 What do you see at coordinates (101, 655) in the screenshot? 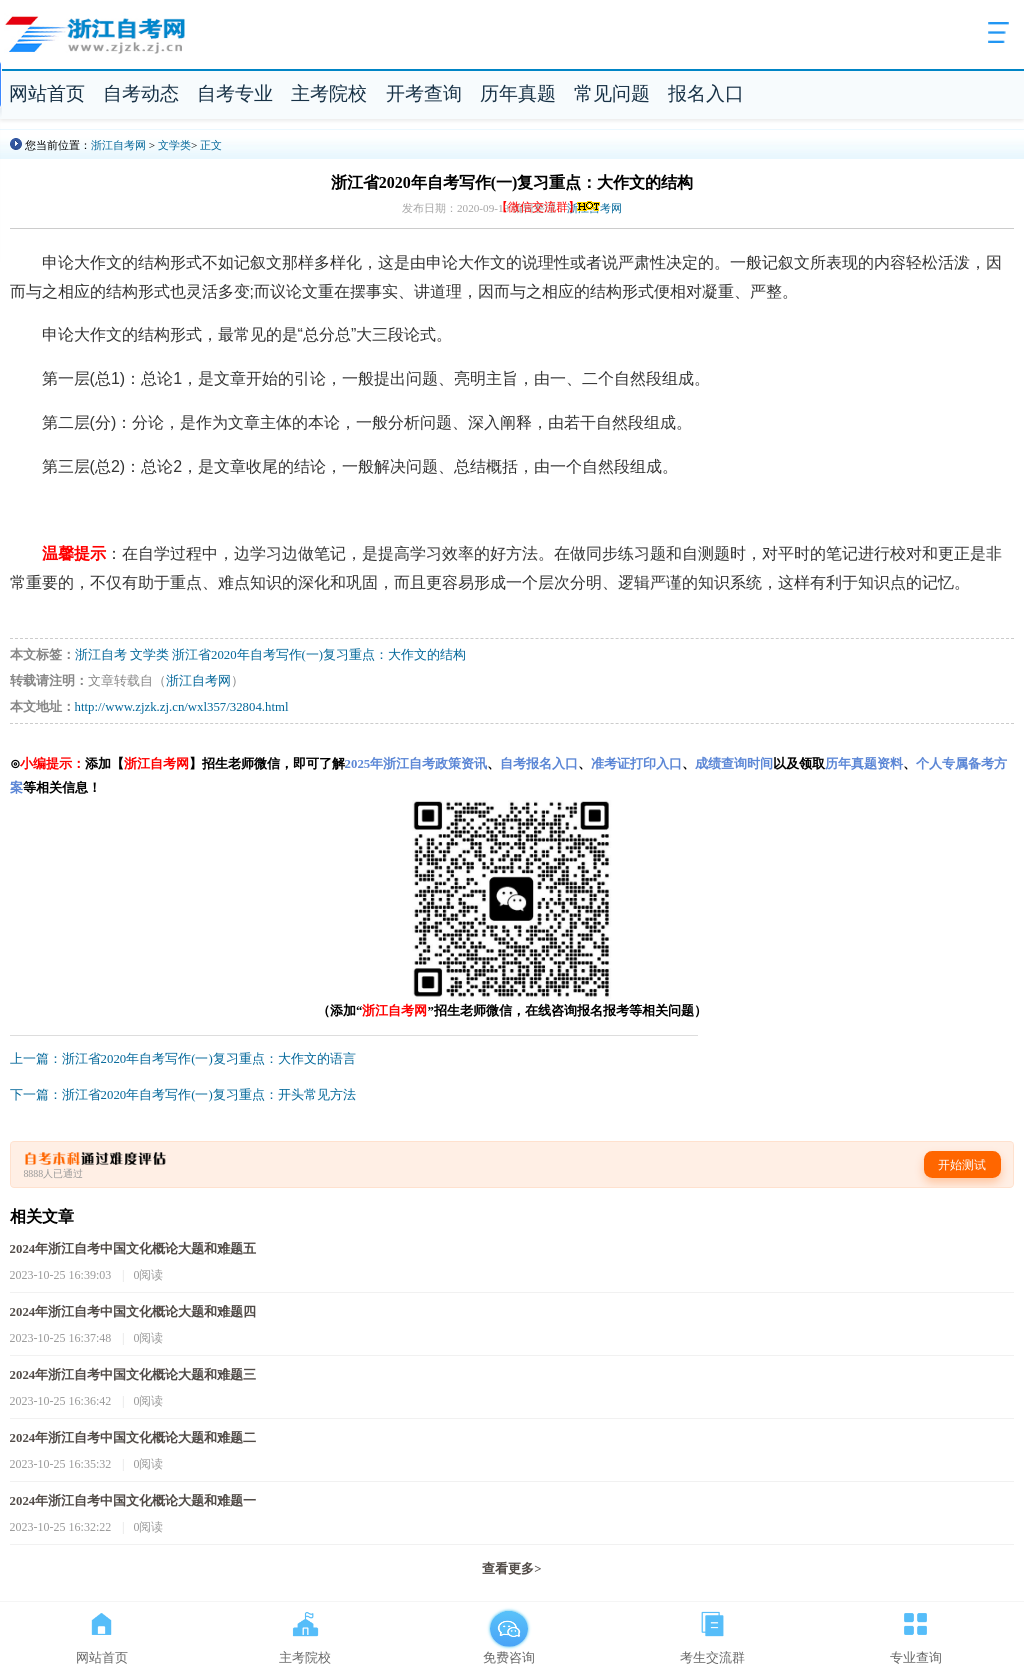
I see `浙江自考` at bounding box center [101, 655].